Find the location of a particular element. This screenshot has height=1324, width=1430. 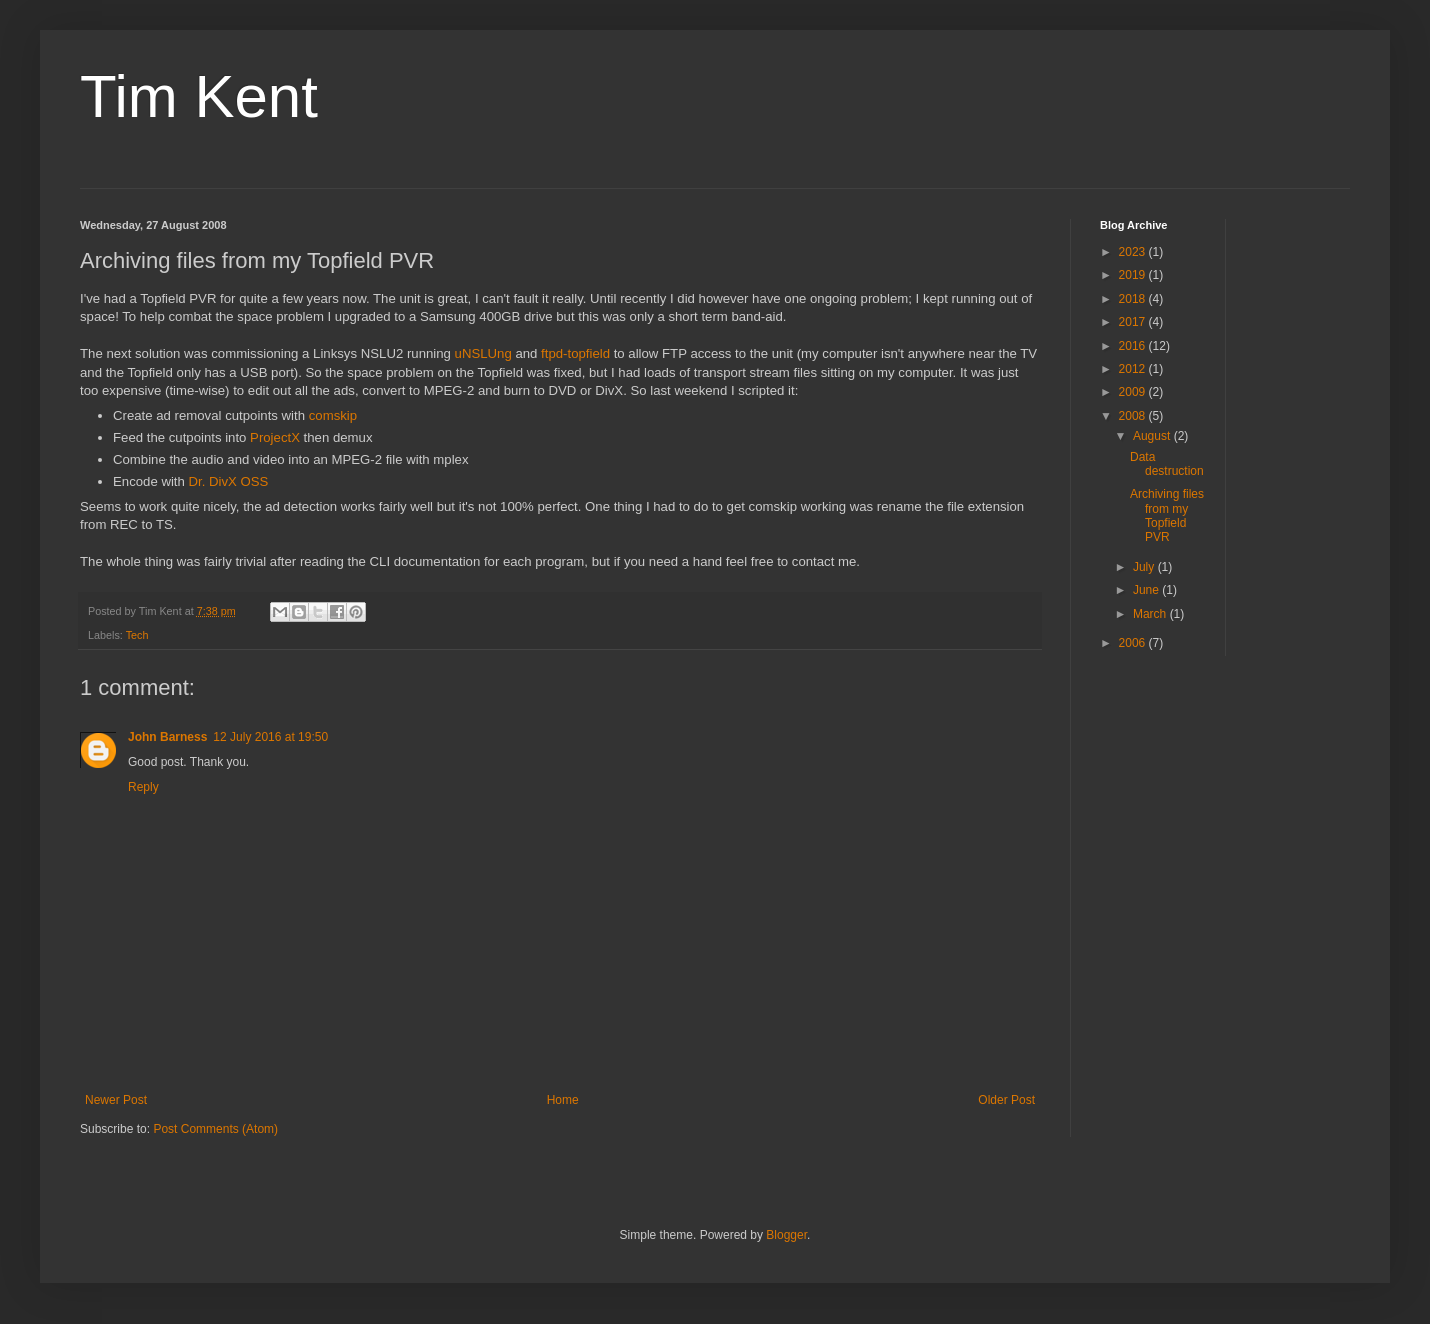

Dr. DivX OSS is located at coordinates (229, 481).